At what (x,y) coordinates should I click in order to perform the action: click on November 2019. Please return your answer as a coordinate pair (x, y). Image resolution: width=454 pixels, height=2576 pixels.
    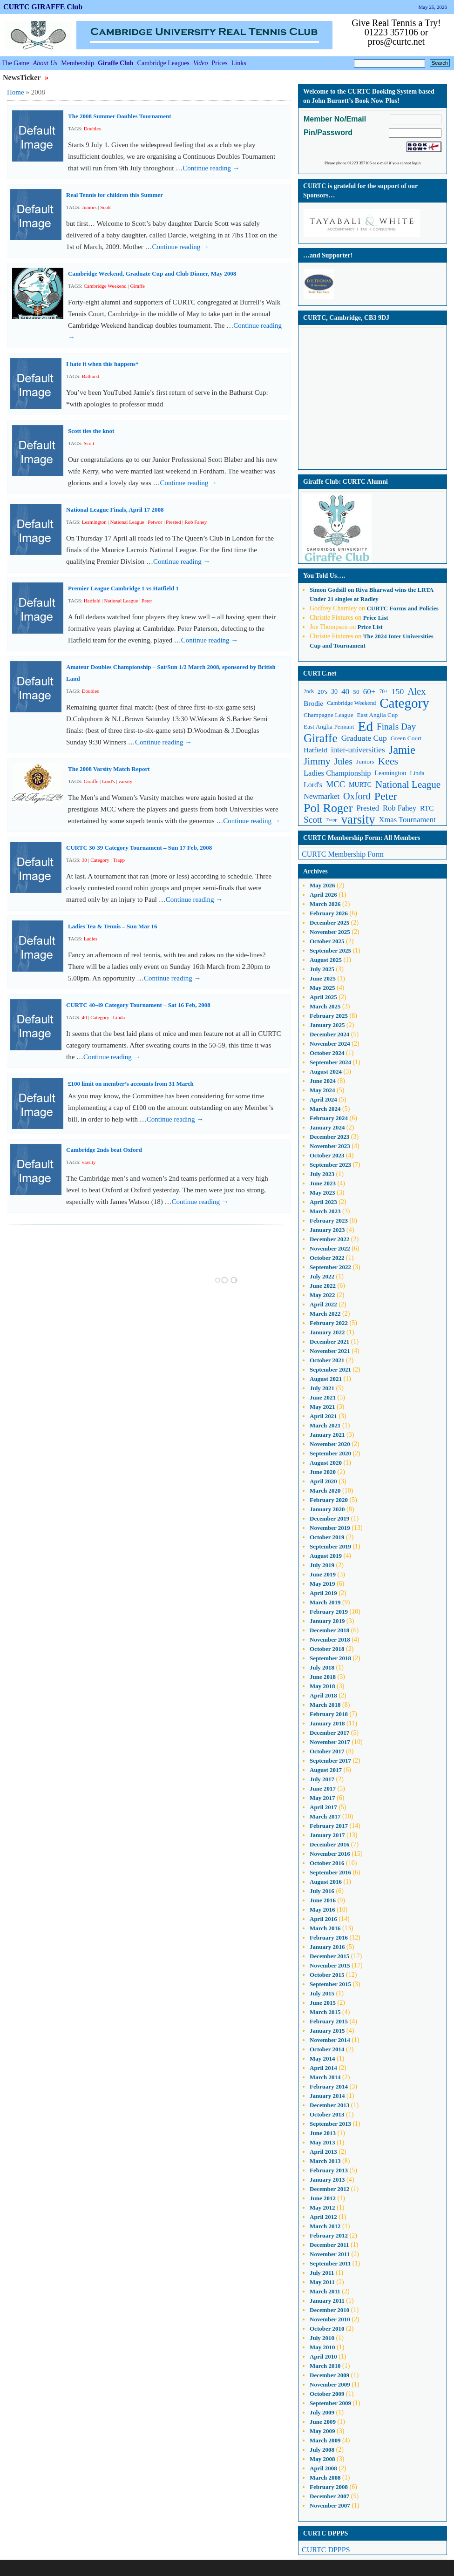
    Looking at the image, I should click on (330, 1527).